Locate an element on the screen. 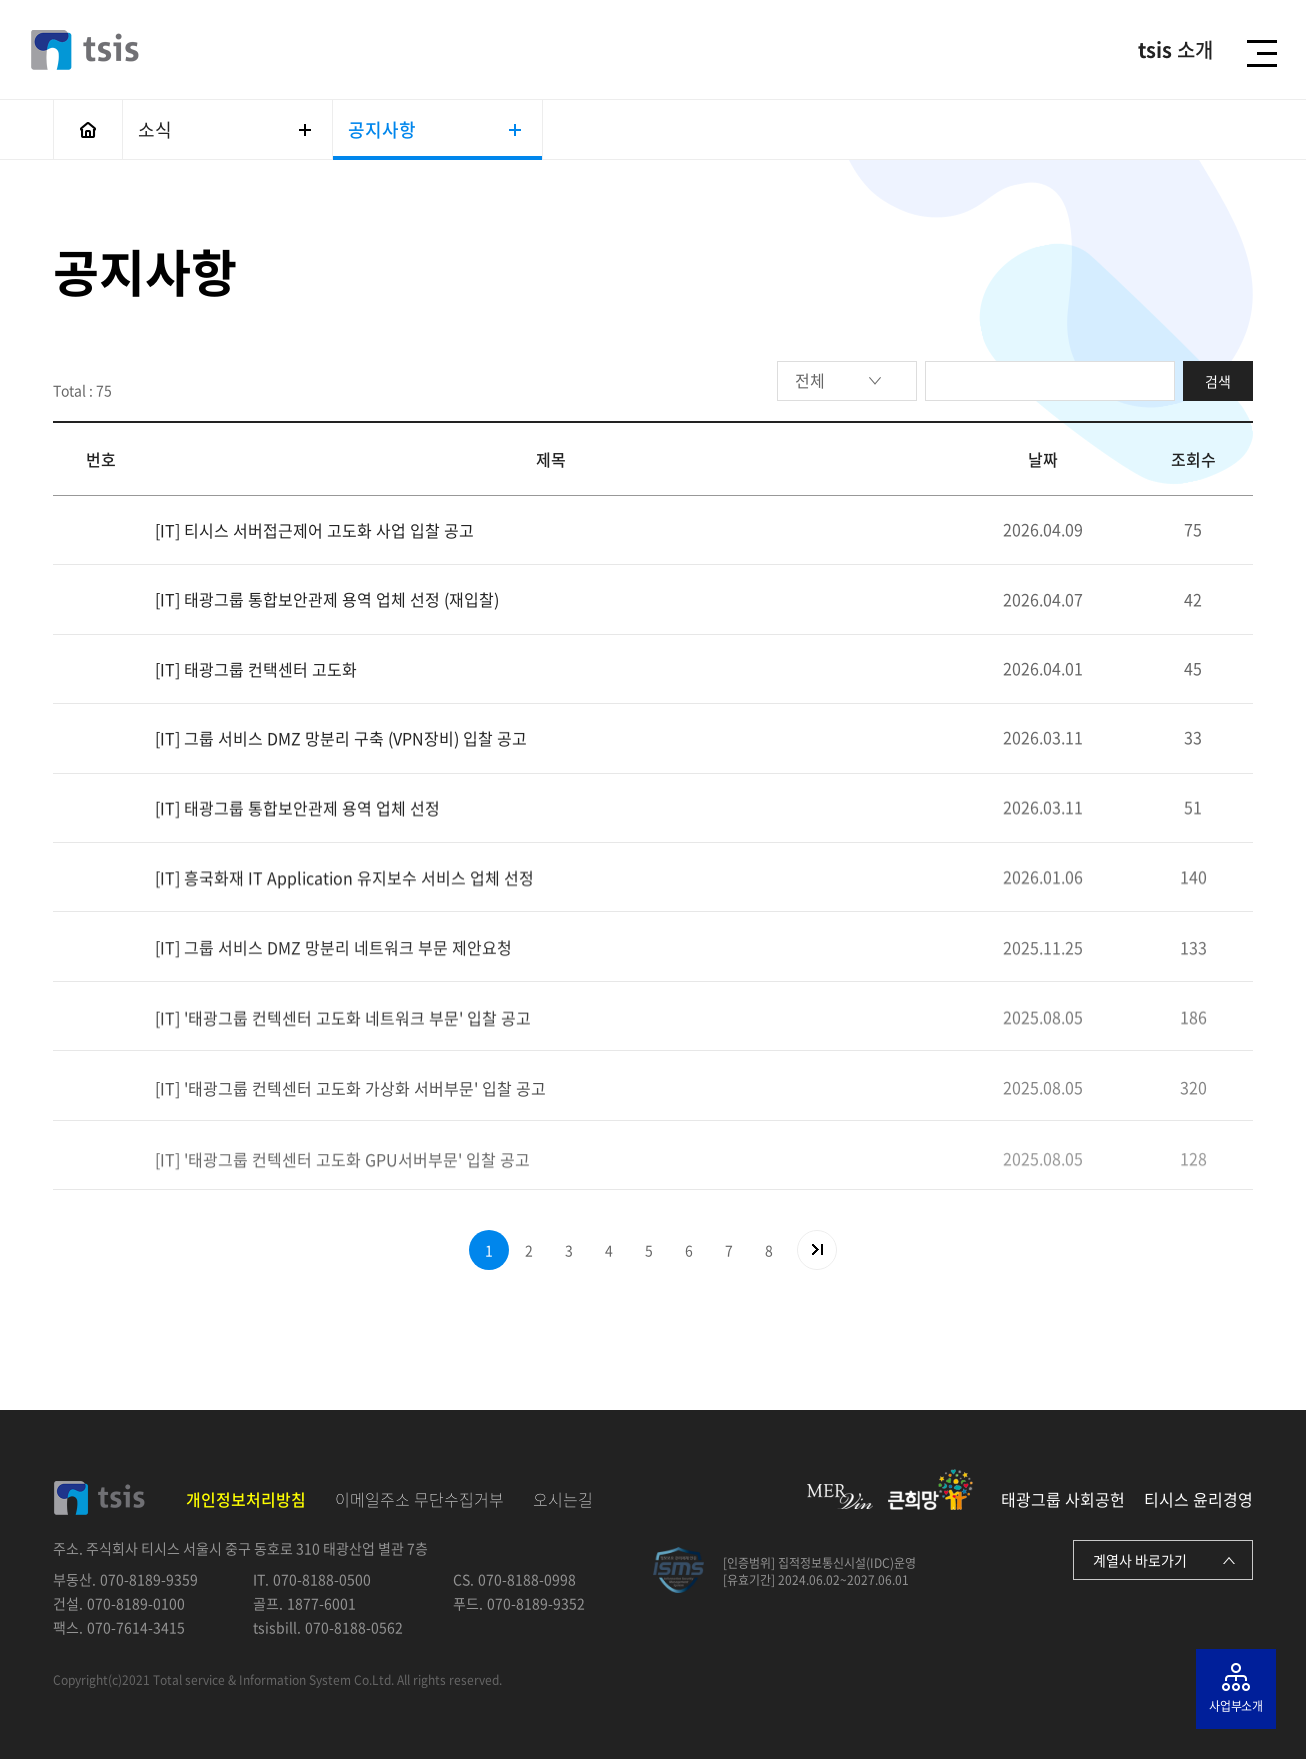  티시스 윤리경영 is located at coordinates (1198, 1499).